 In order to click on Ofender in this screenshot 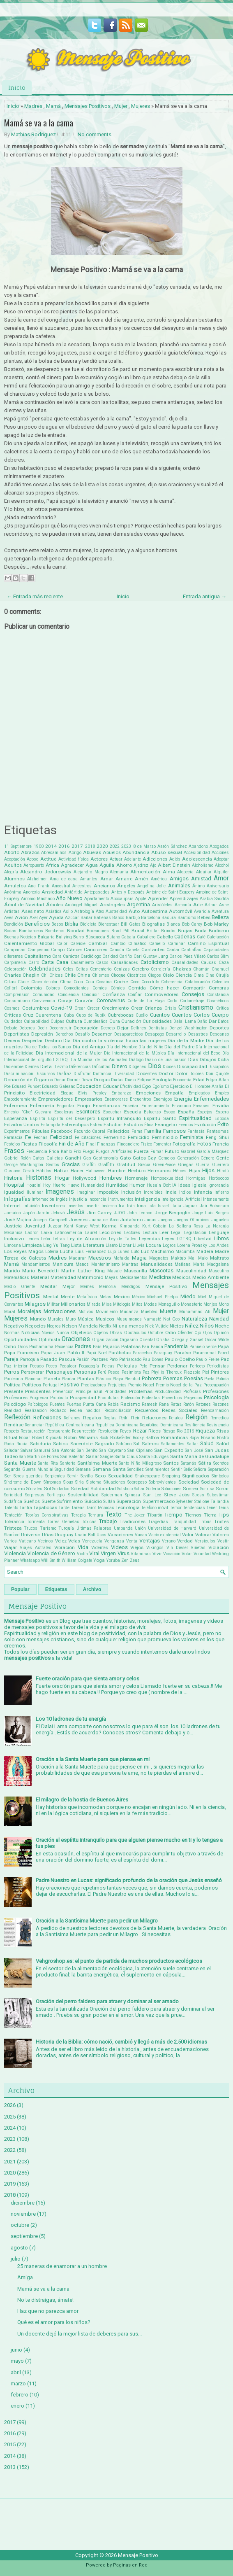, I will do `click(185, 1332)`.